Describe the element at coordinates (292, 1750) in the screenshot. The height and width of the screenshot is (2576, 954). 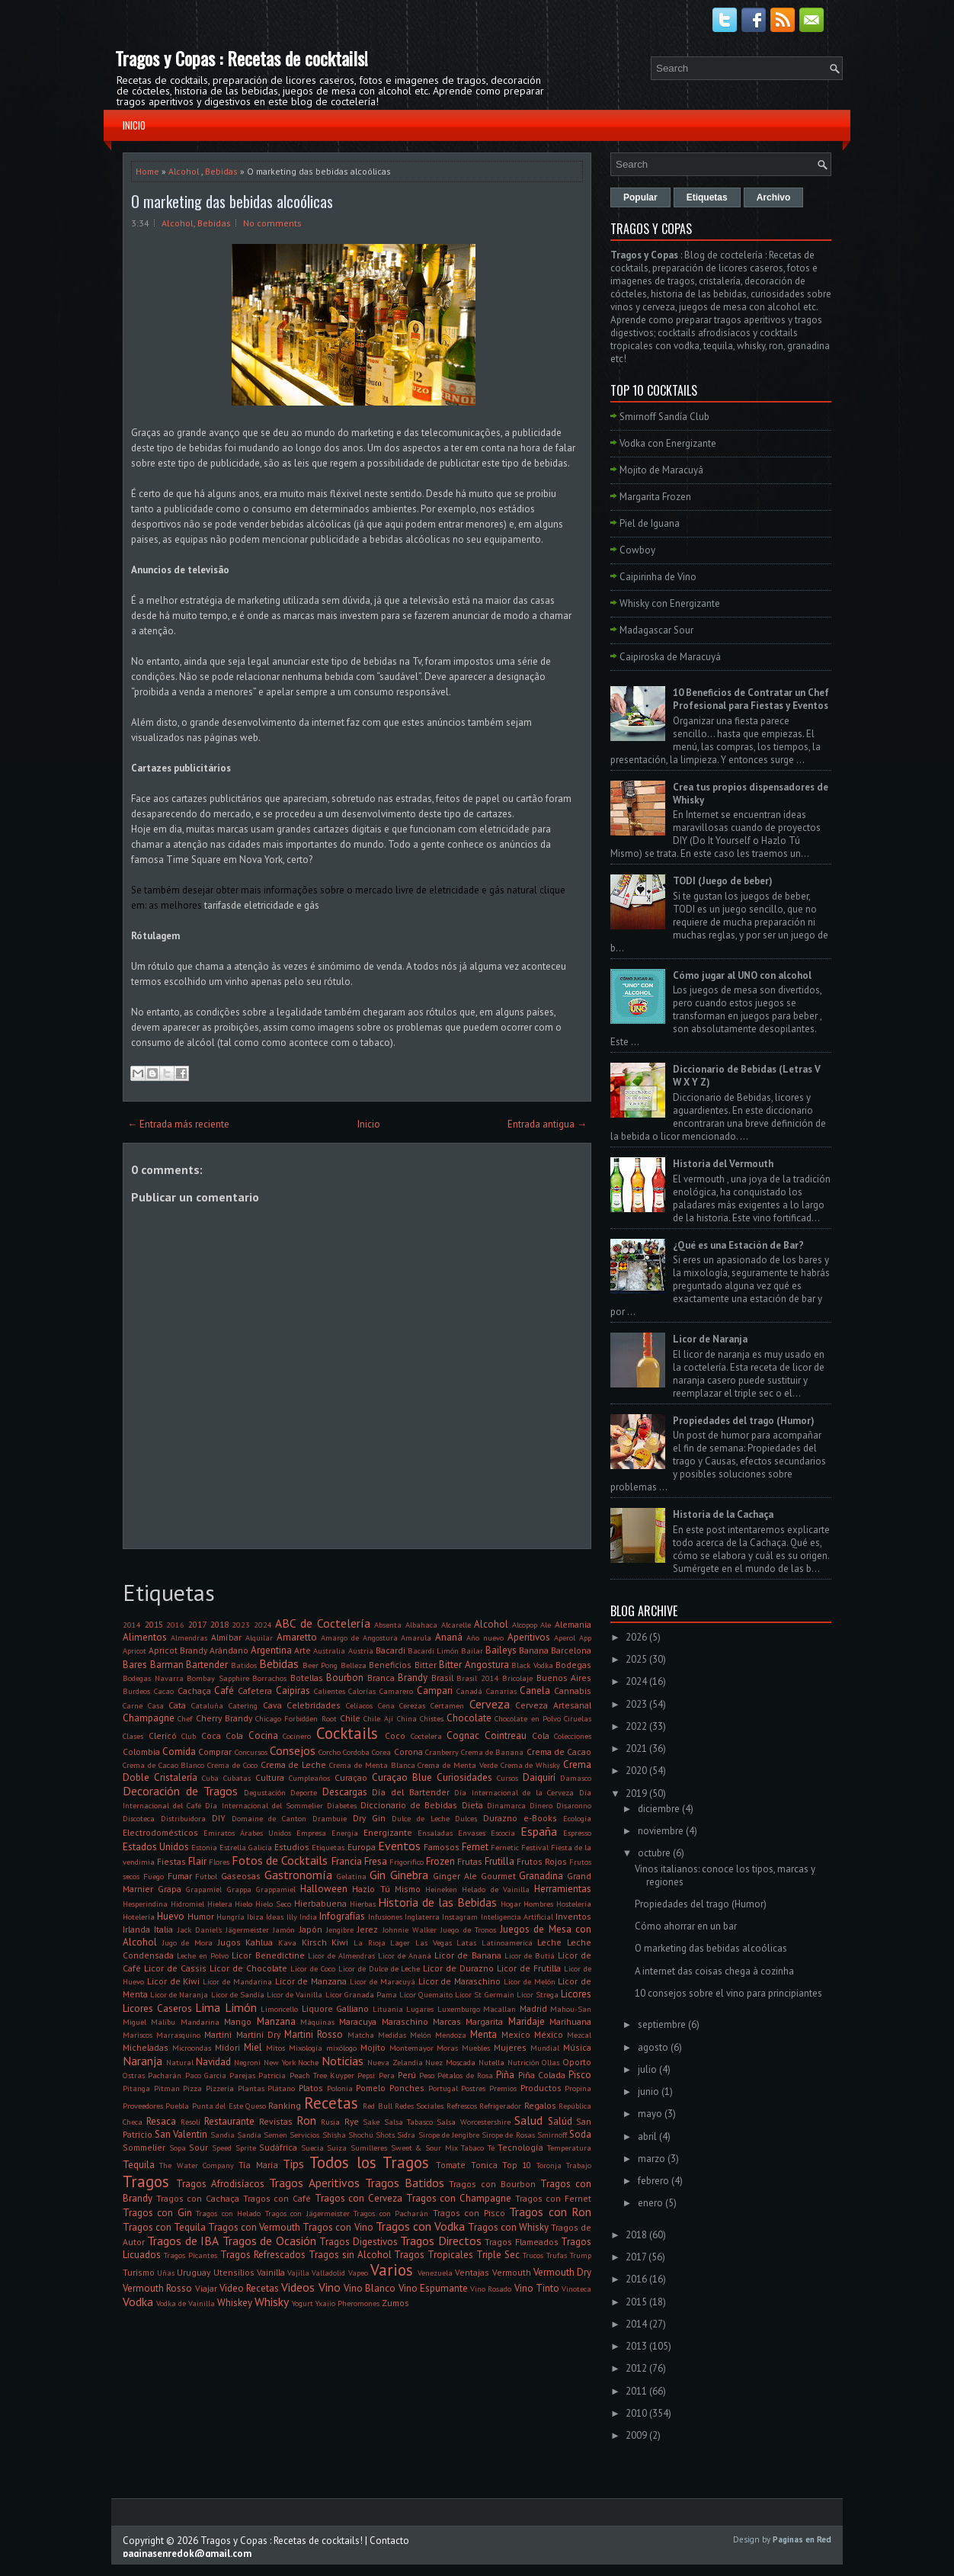
I see `Consejos` at that location.